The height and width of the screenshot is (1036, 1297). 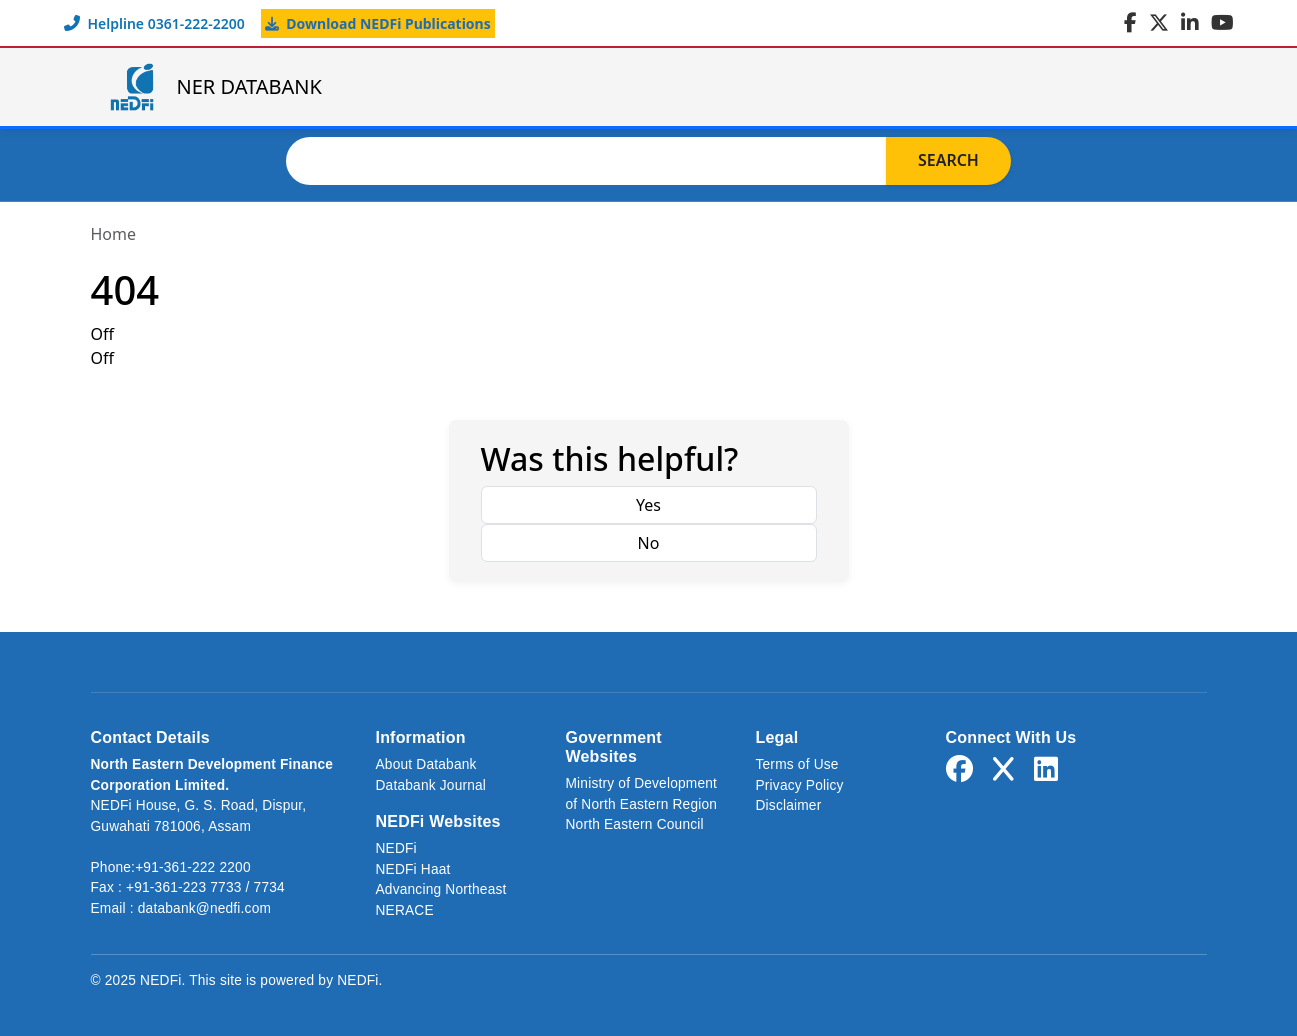 I want to click on NERACE, so click(x=405, y=910).